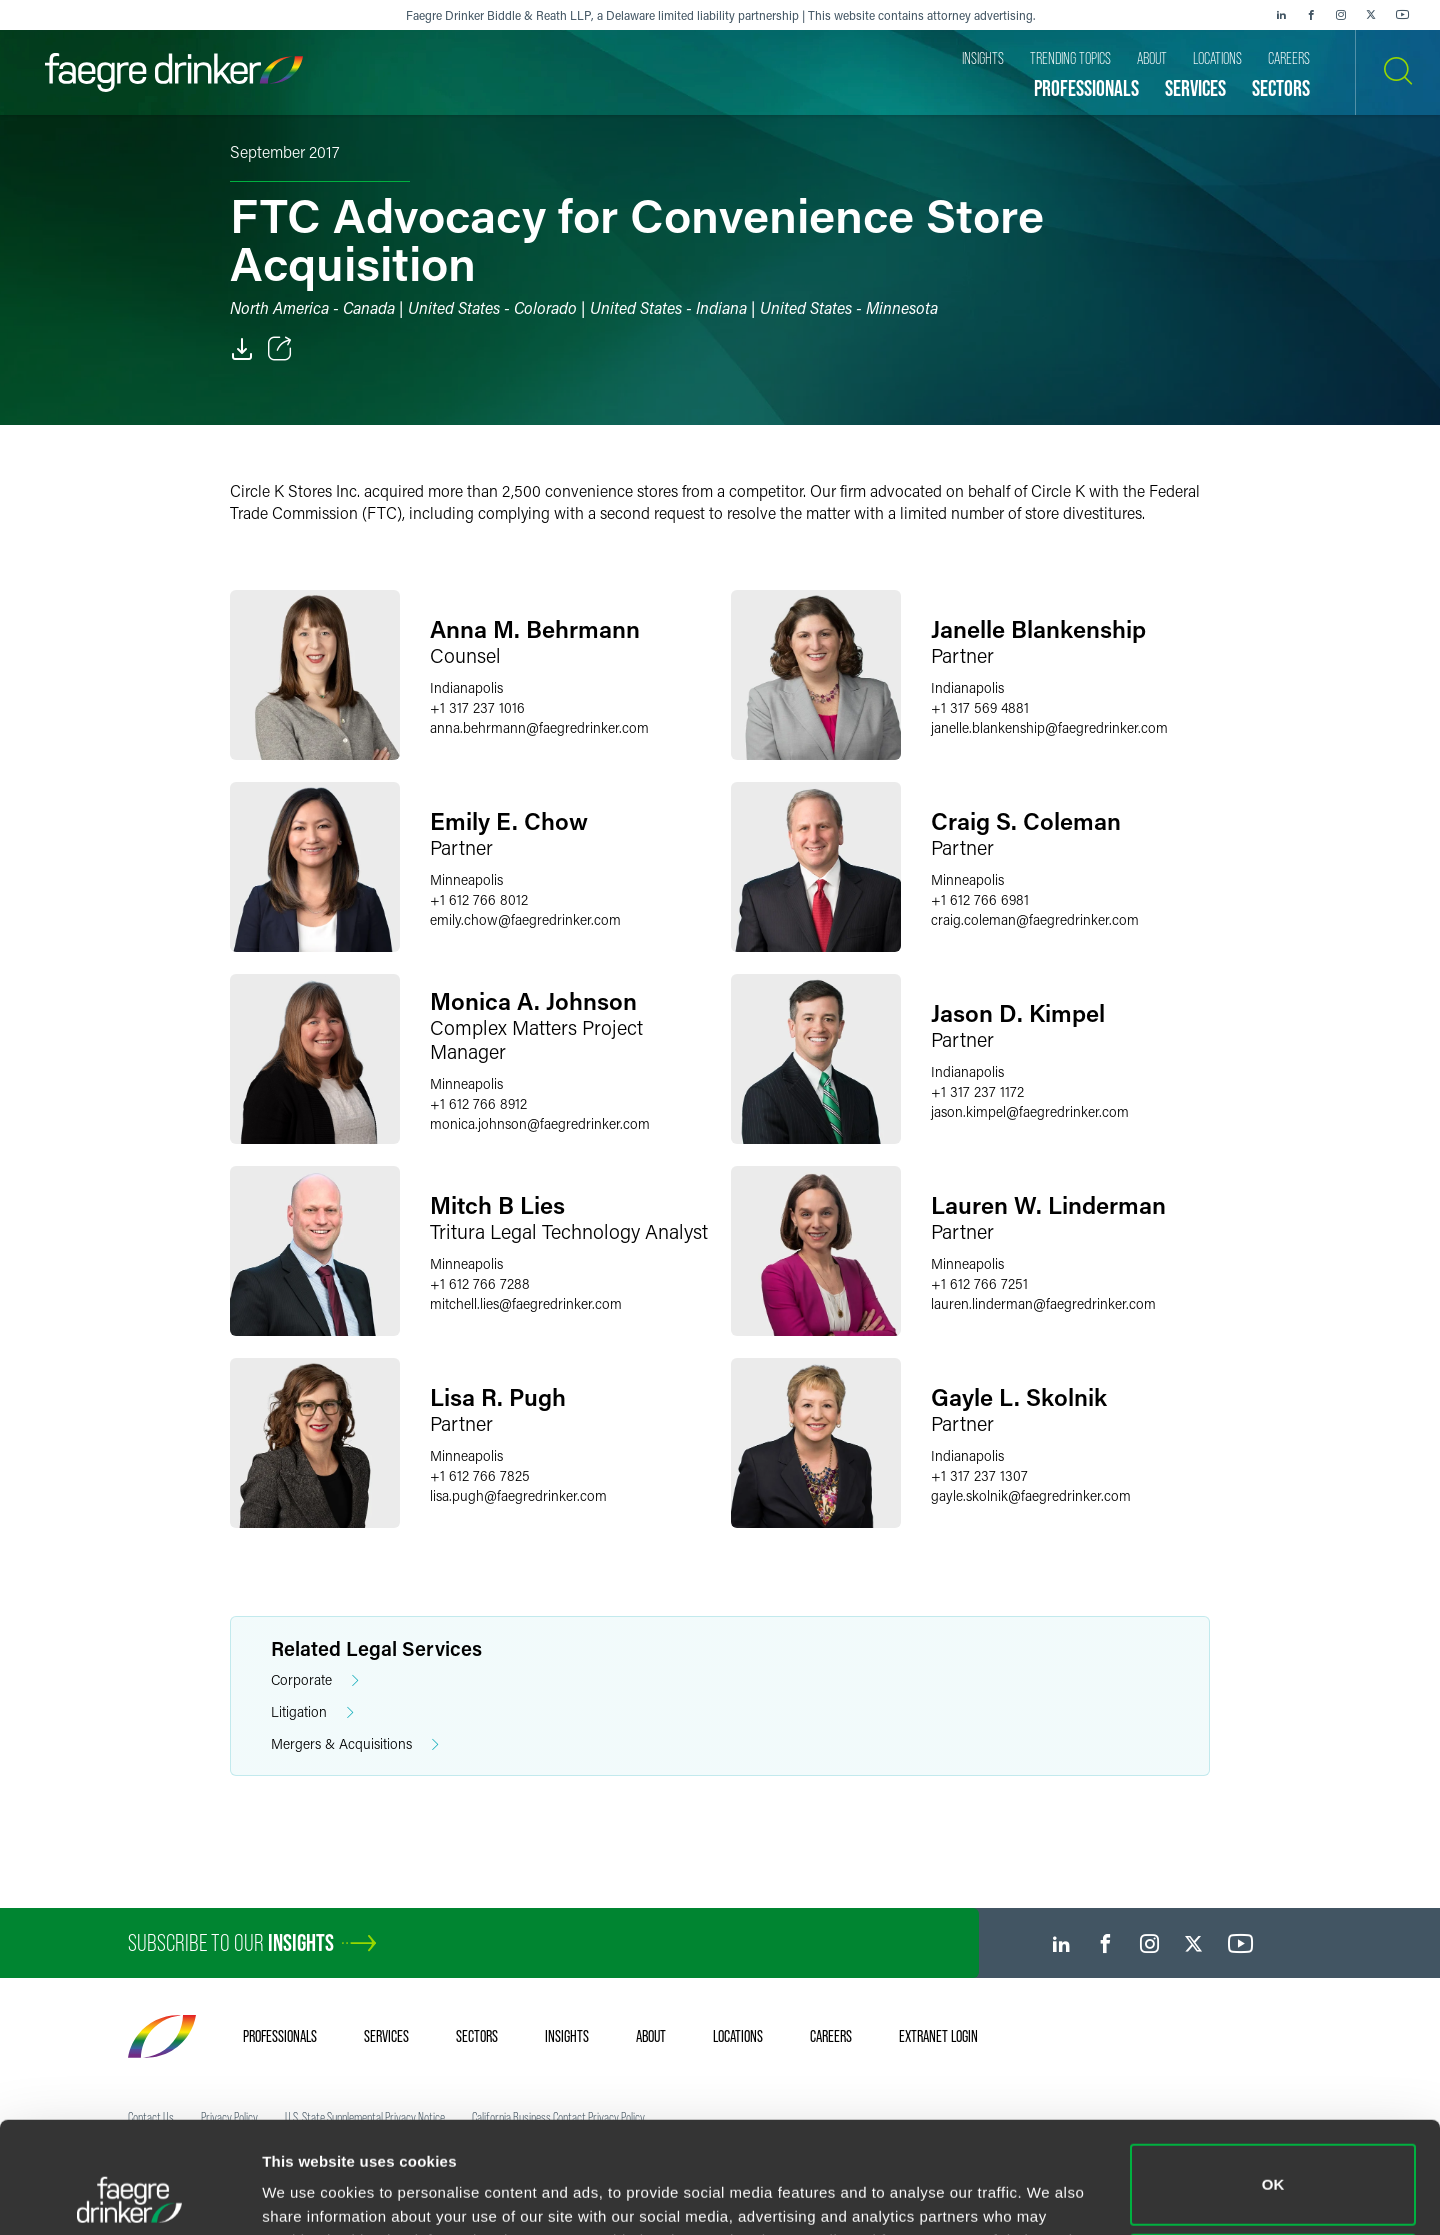  What do you see at coordinates (242, 349) in the screenshot?
I see `[PDF]` at bounding box center [242, 349].